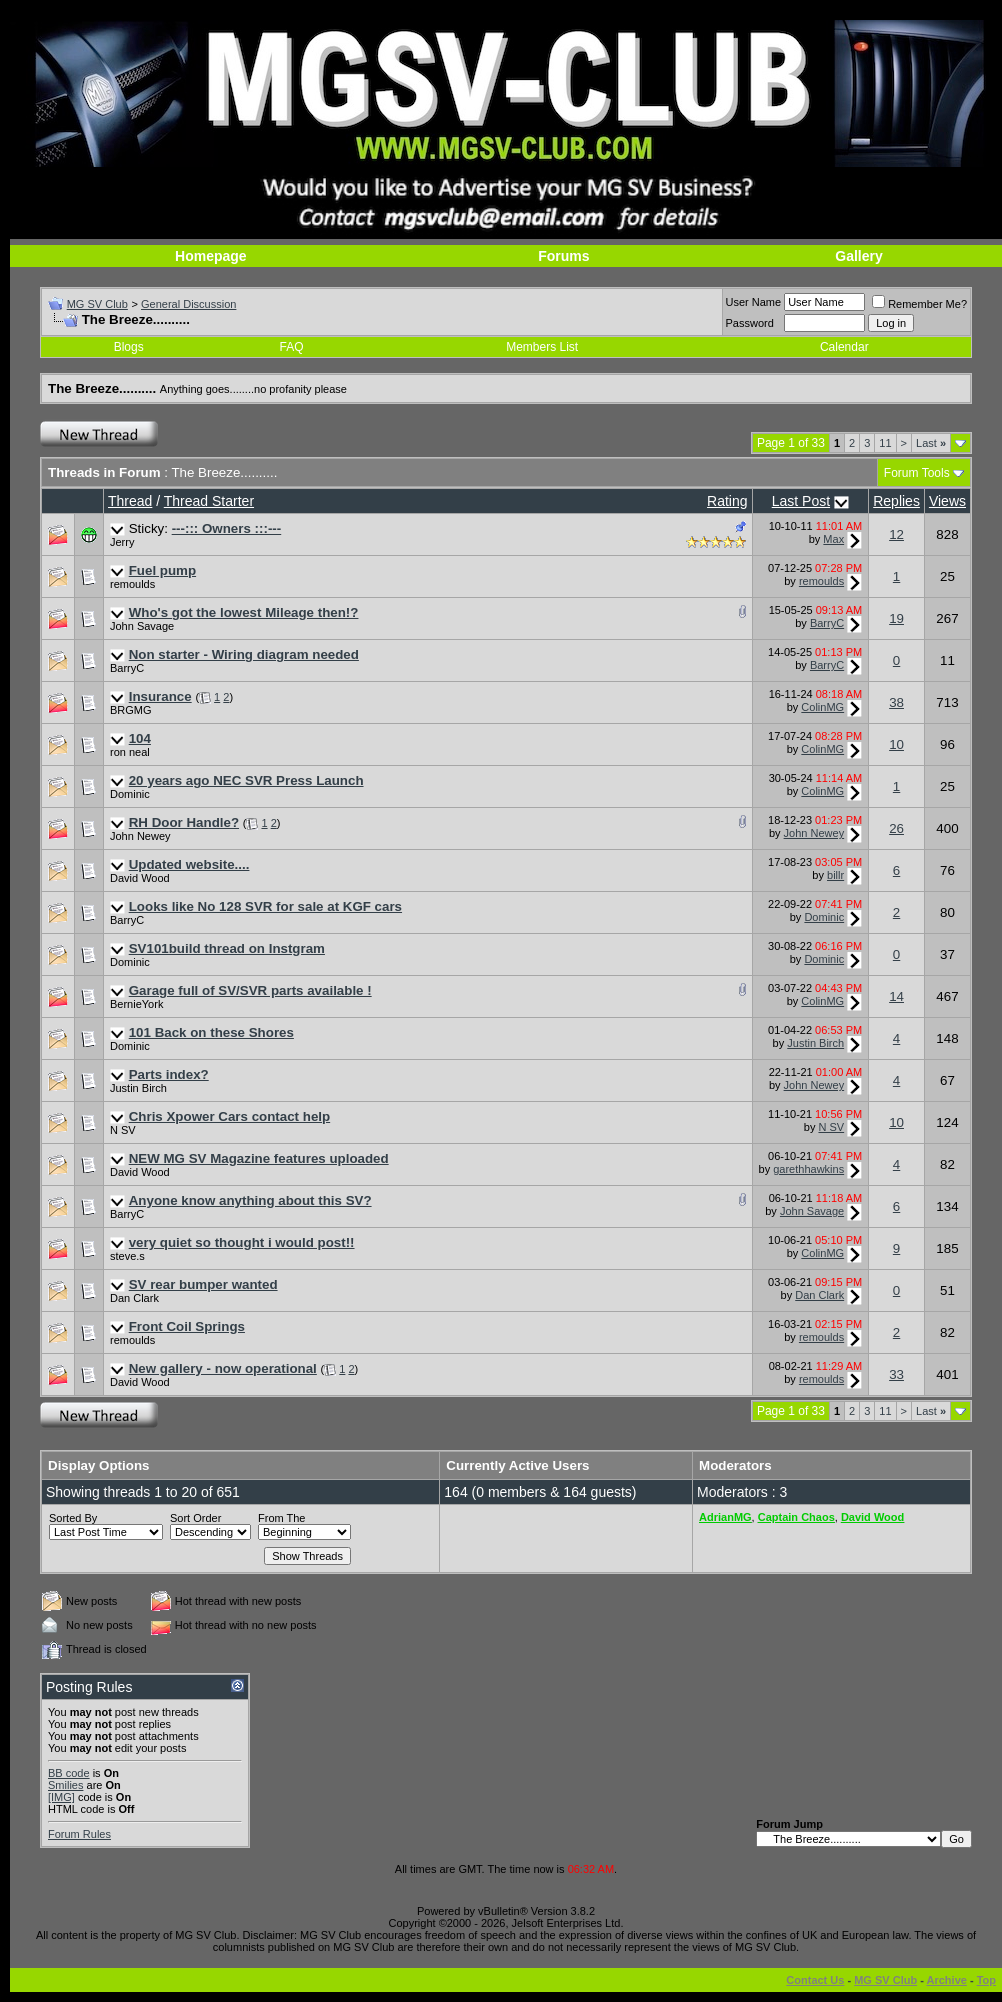  Describe the element at coordinates (187, 1326) in the screenshot. I see `Front Coil Springs` at that location.